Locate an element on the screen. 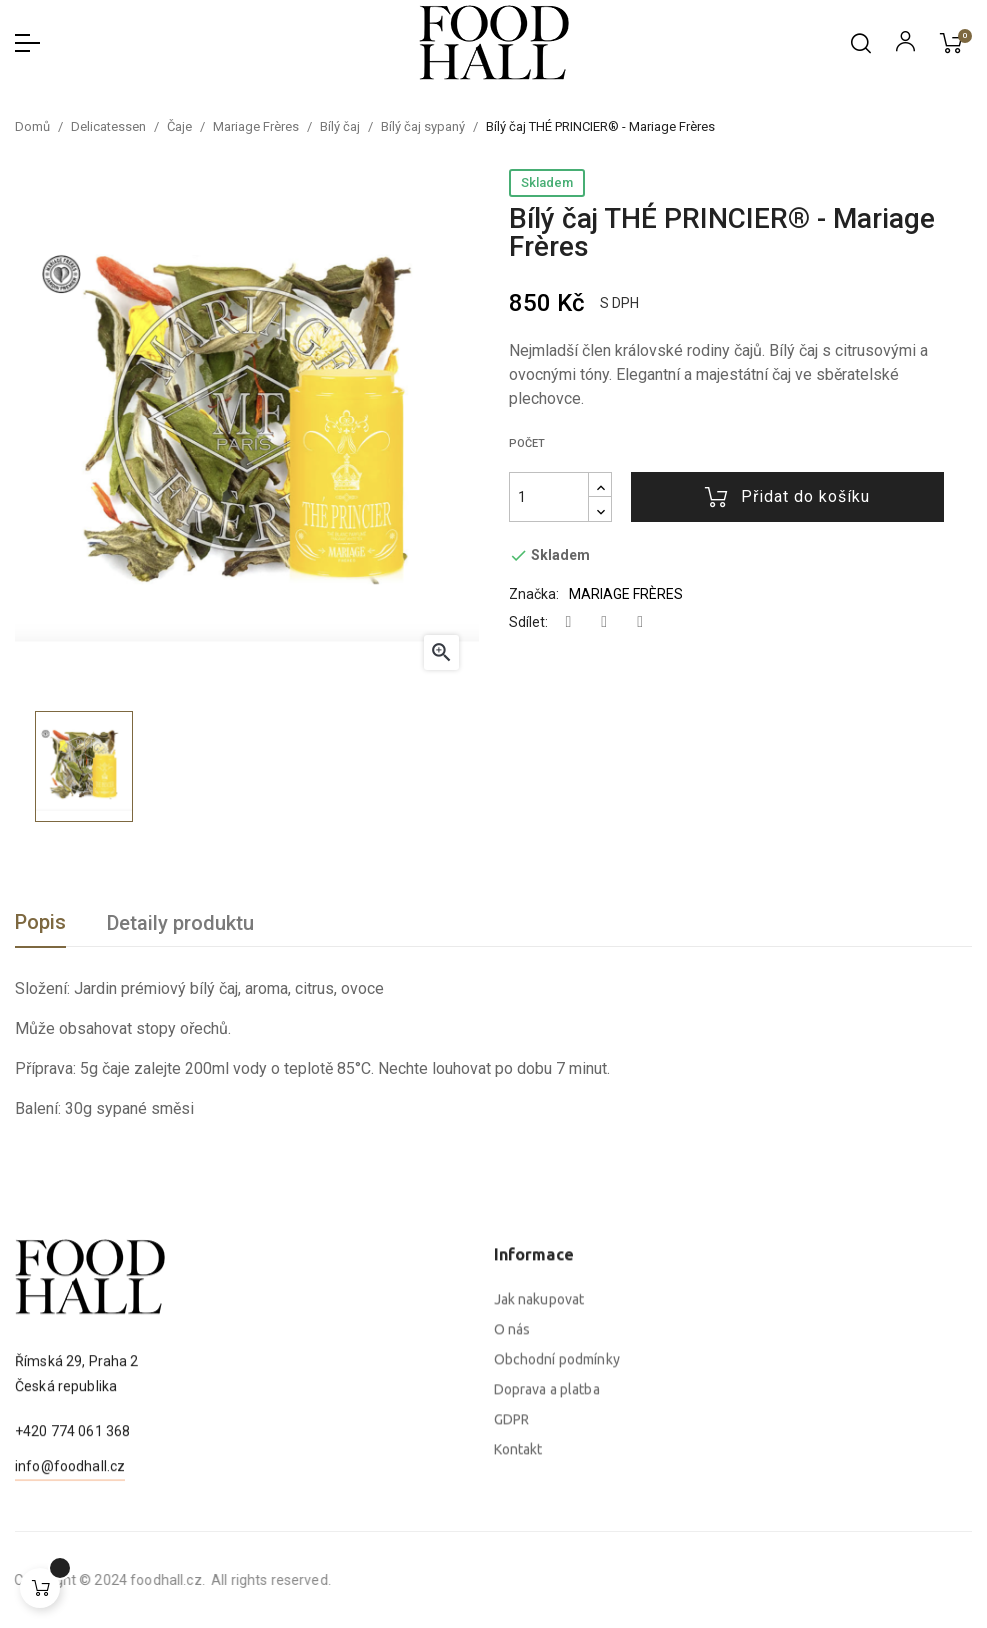 The height and width of the screenshot is (1628, 987). Sdílet is located at coordinates (569, 622).